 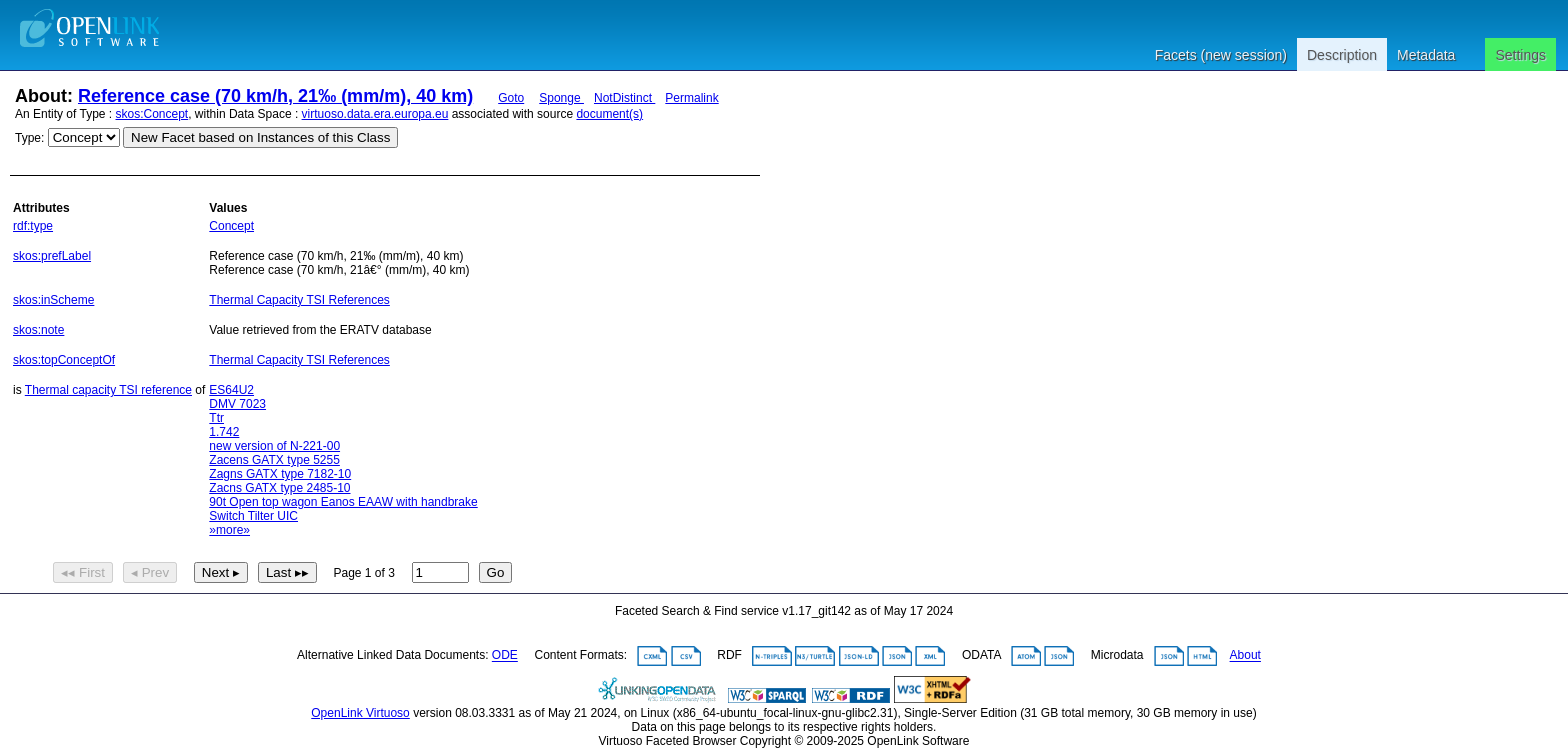 I want to click on virtuoso.data.era.europa.eu, so click(x=375, y=114).